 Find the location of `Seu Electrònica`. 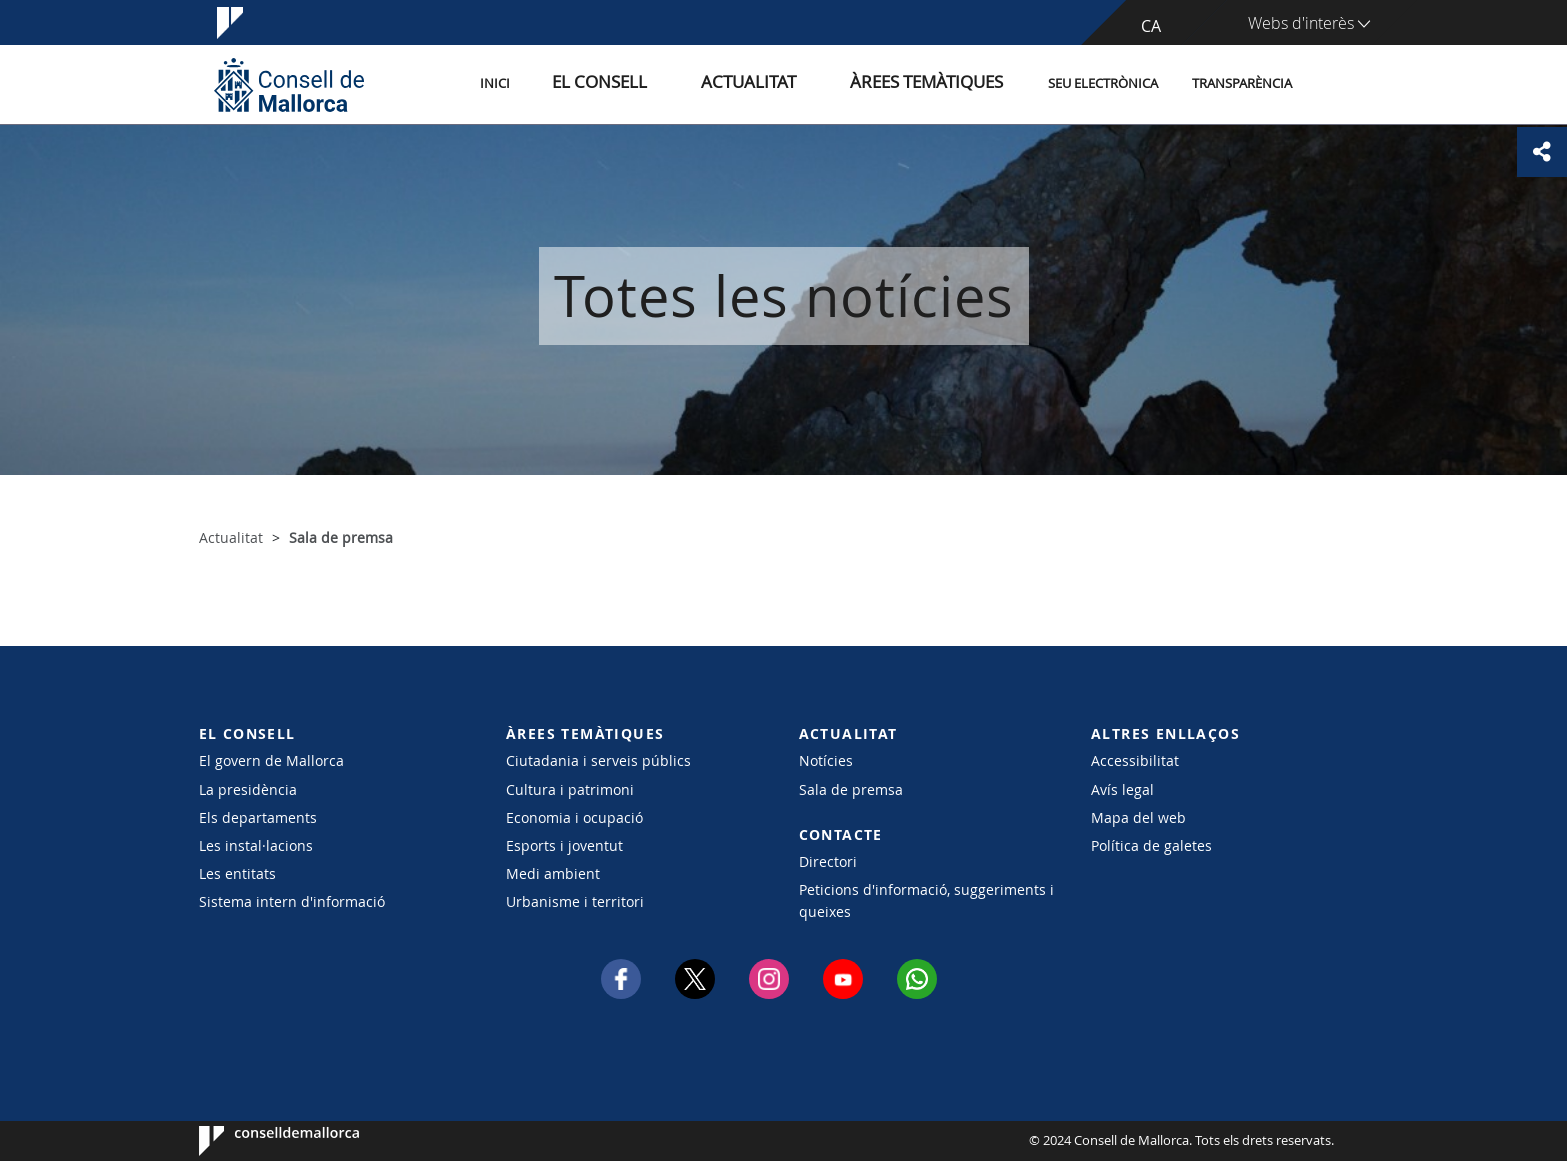

Seu Electrònica is located at coordinates (1103, 83).